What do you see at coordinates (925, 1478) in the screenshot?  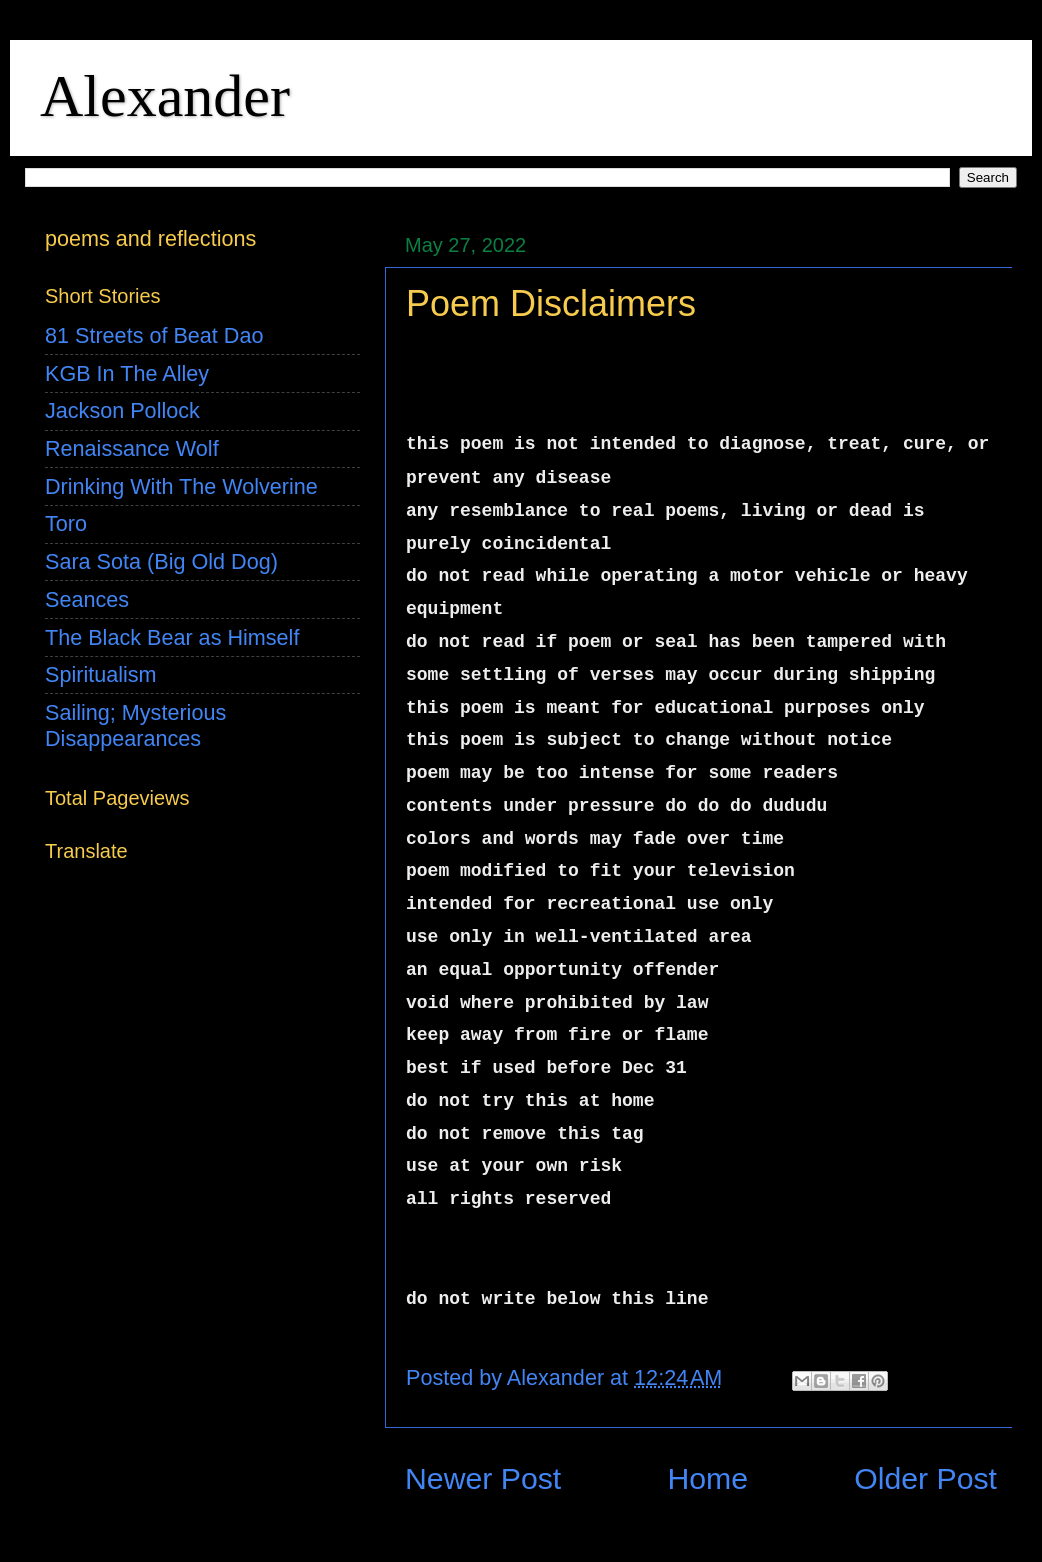 I see `Older Post` at bounding box center [925, 1478].